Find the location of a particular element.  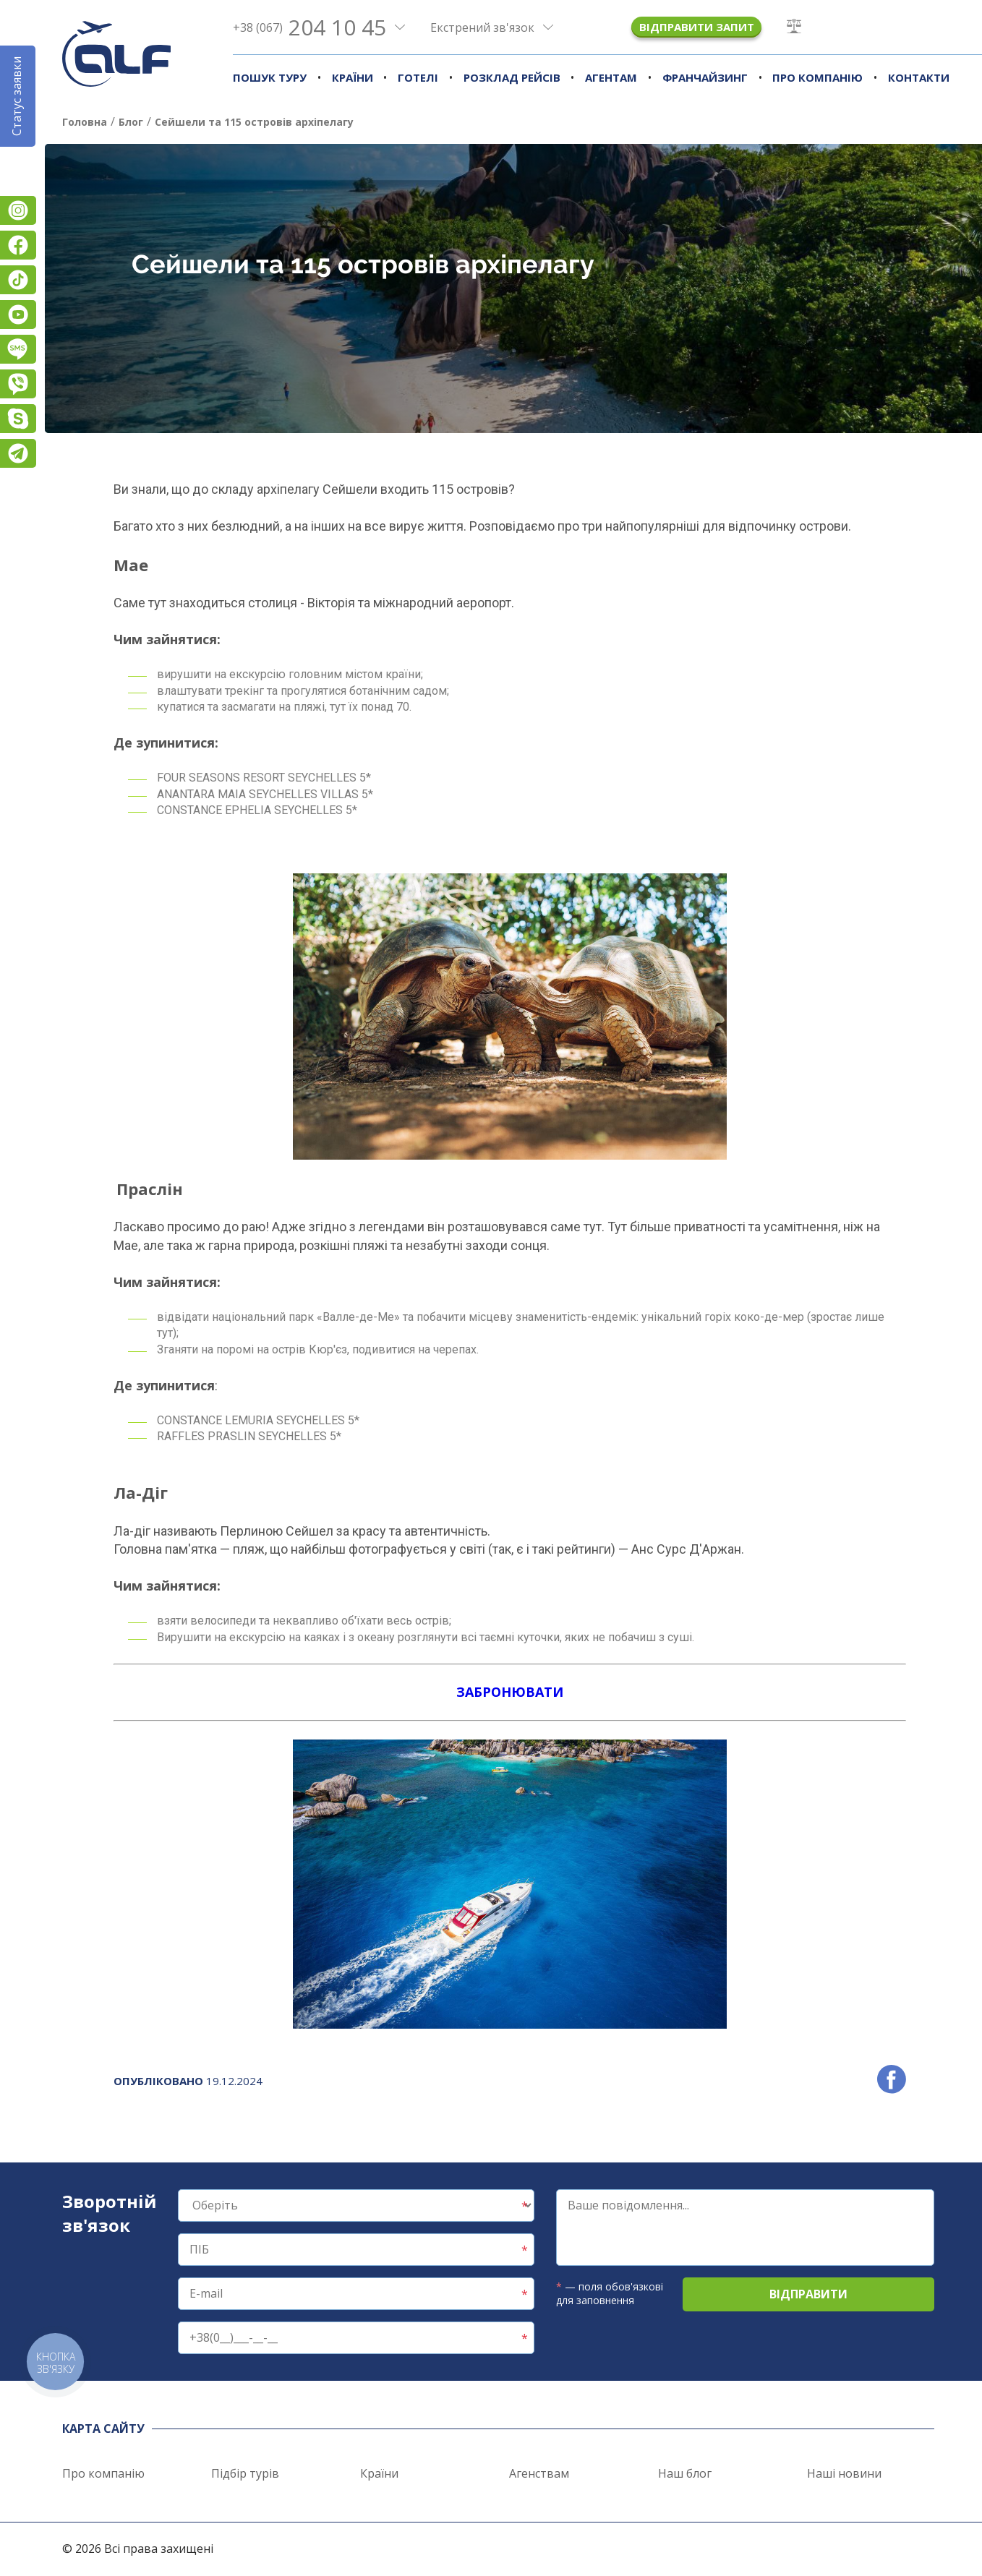

Підбір турів is located at coordinates (245, 2473).